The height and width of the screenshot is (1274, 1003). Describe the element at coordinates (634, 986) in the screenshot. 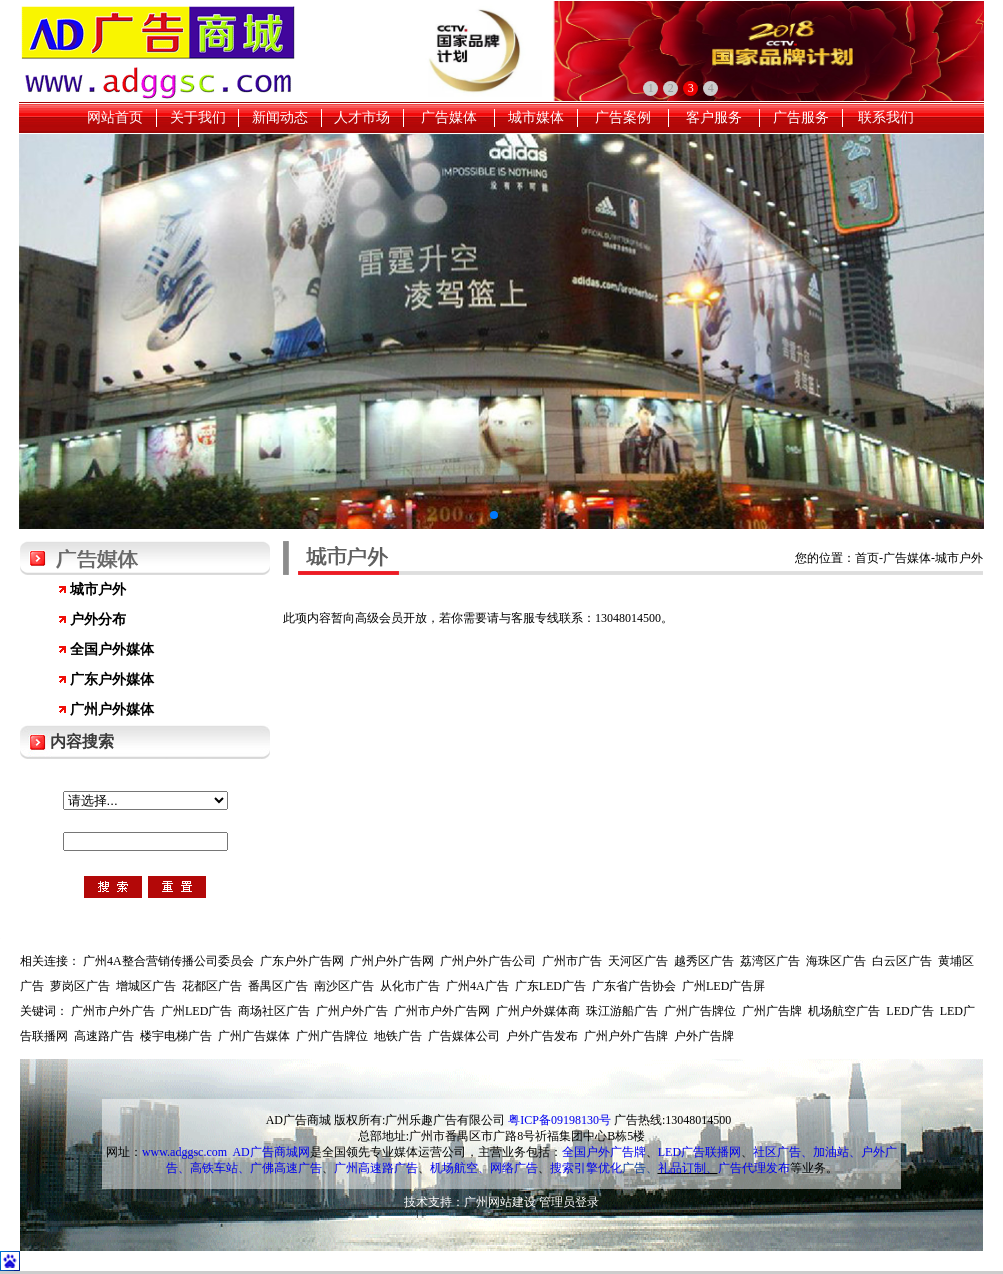

I see `广东省广告协会` at that location.